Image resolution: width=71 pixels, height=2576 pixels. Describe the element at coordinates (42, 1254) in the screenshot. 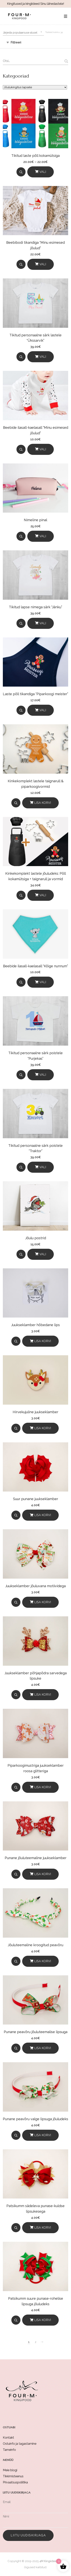

I see `Vali [Vali tootele “Jõulu postrid” omadused]` at that location.